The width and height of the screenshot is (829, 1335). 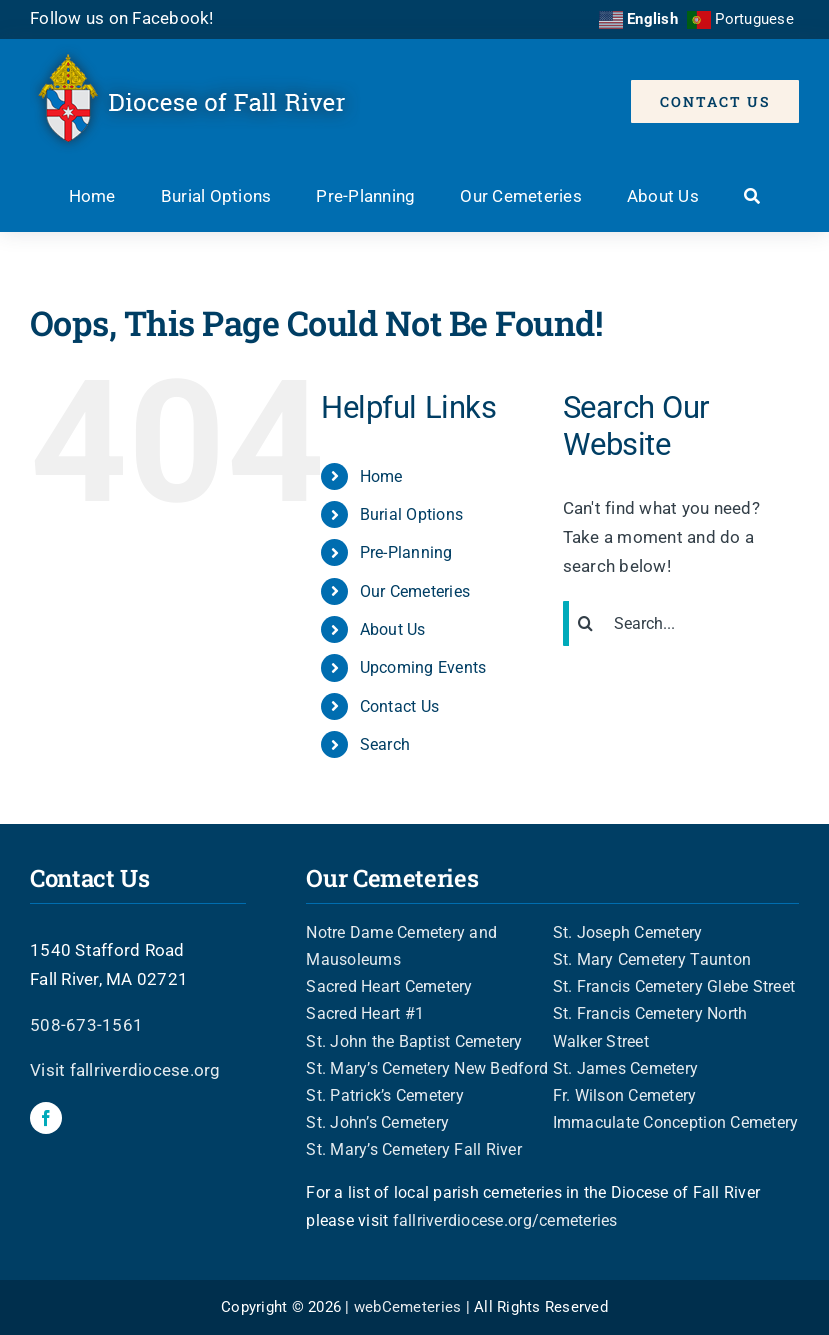 I want to click on Sacred Heart #1, so click(x=365, y=1013).